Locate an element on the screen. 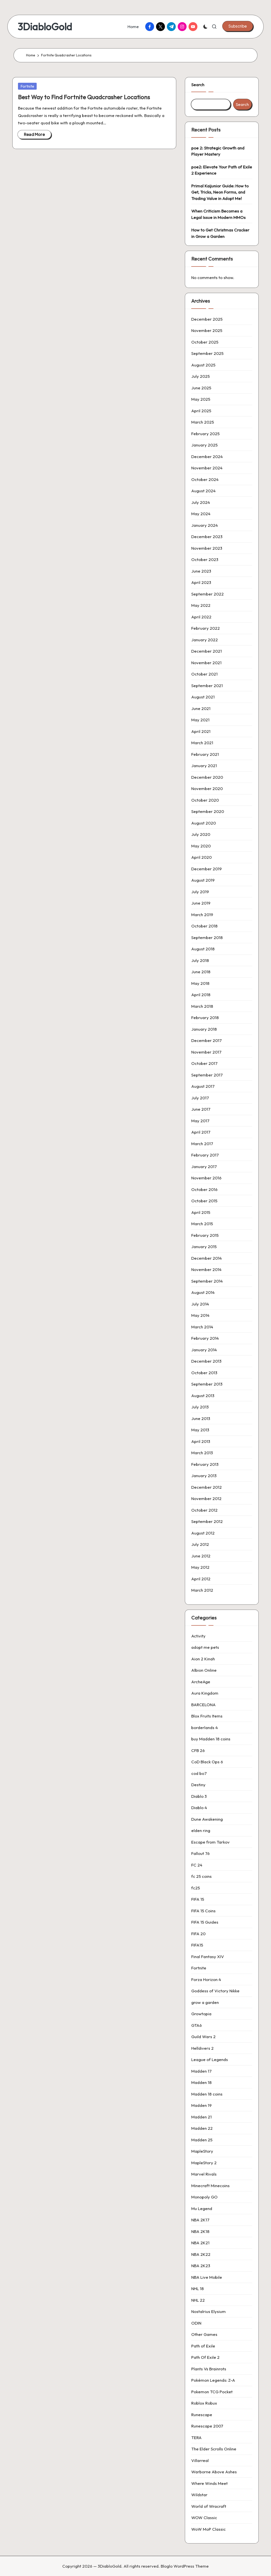 This screenshot has height=2576, width=271. September 2013 is located at coordinates (207, 1384).